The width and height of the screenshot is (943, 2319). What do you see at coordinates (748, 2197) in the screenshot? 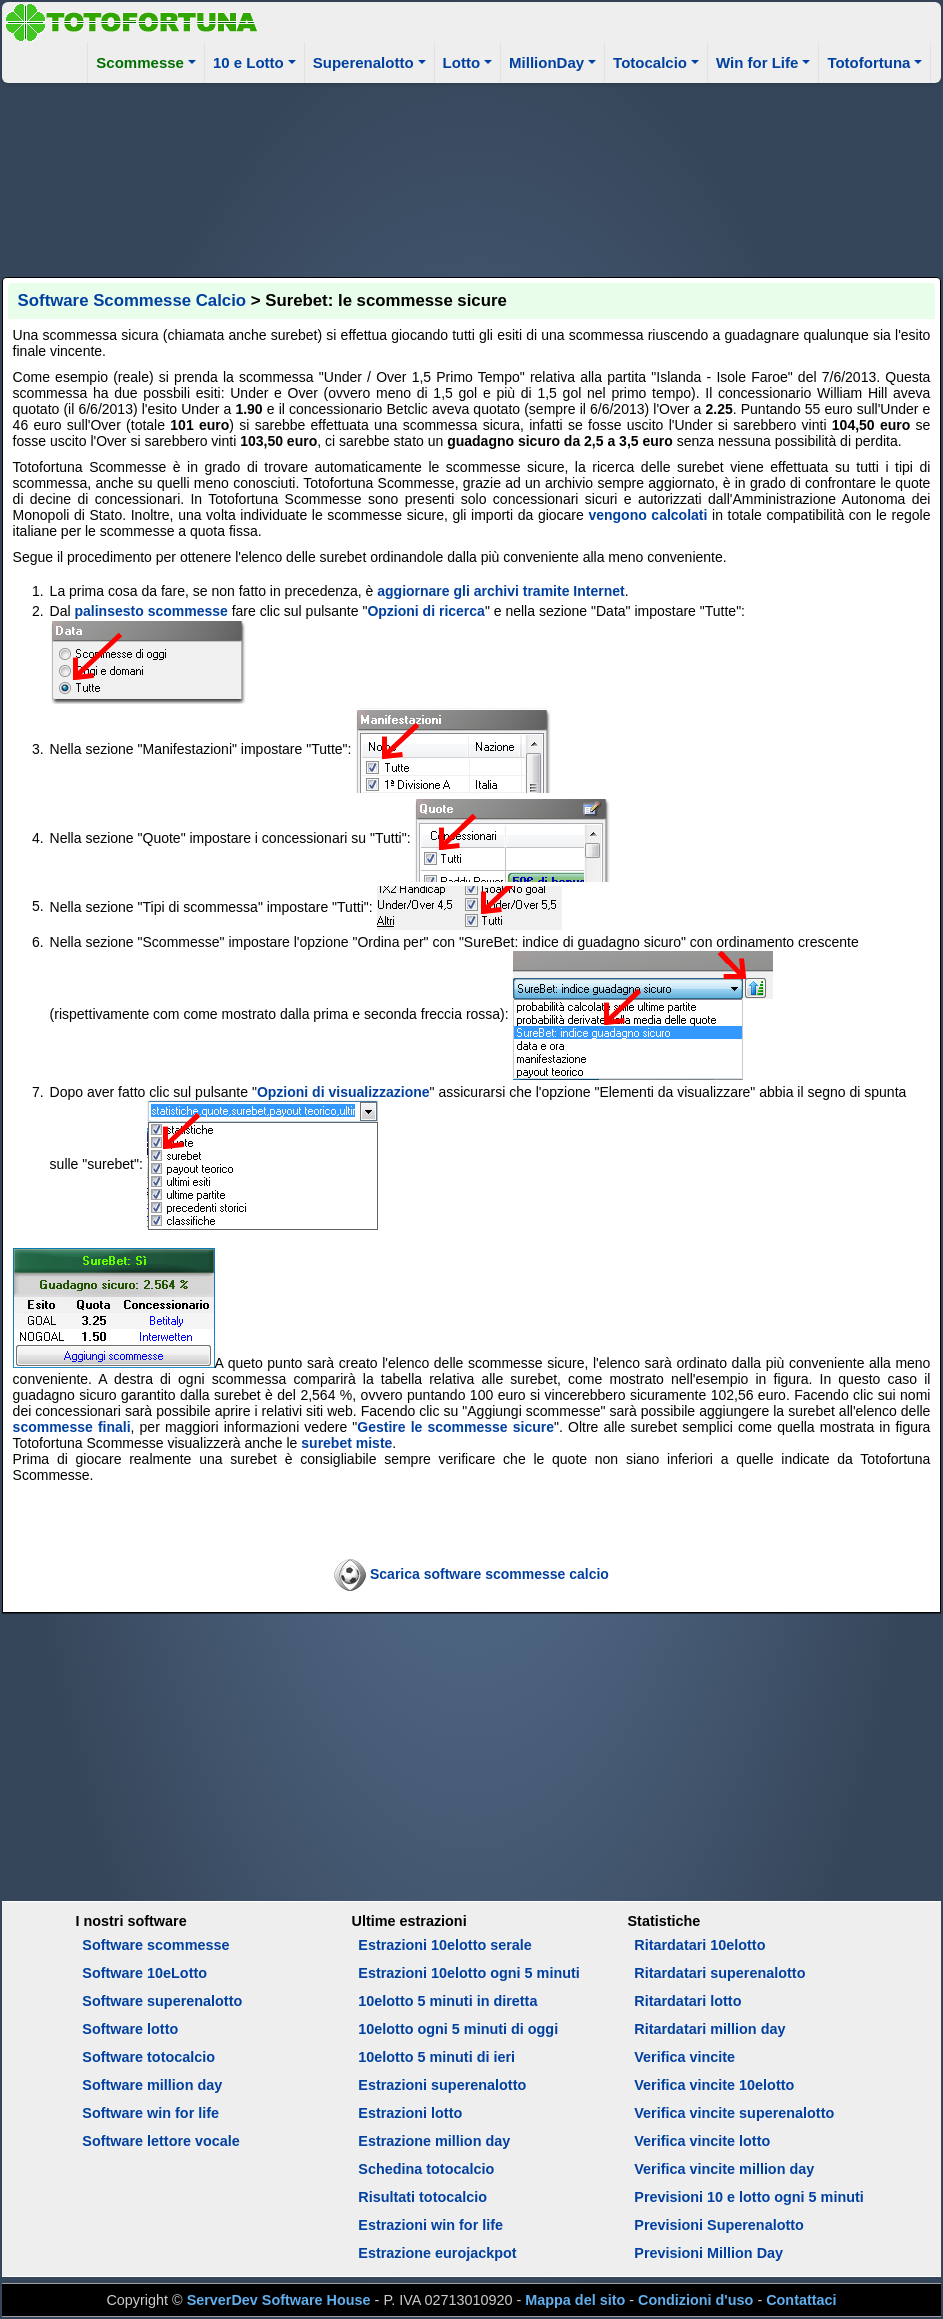
I see `Previsioni 10 e lotto ogni 5 minuti` at bounding box center [748, 2197].